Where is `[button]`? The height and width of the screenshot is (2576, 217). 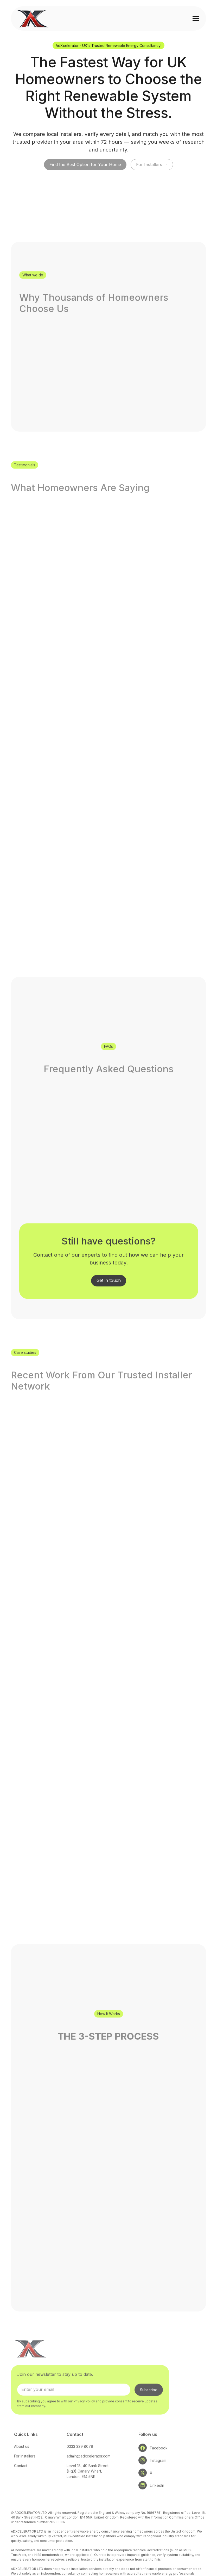
[button] is located at coordinates (194, 18).